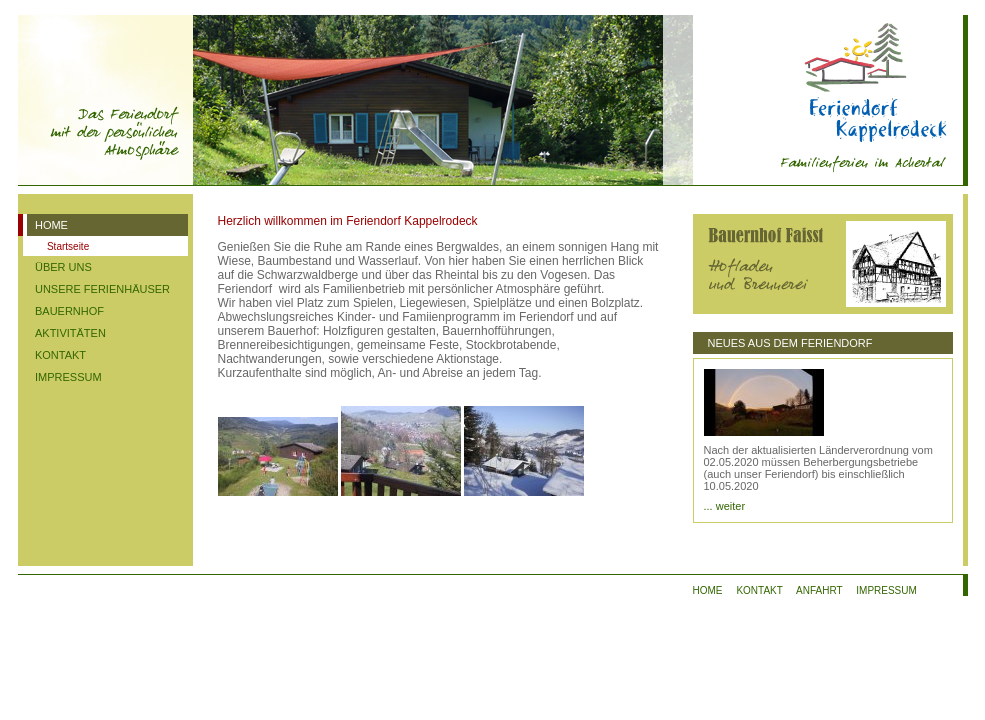  What do you see at coordinates (51, 225) in the screenshot?
I see `HOME` at bounding box center [51, 225].